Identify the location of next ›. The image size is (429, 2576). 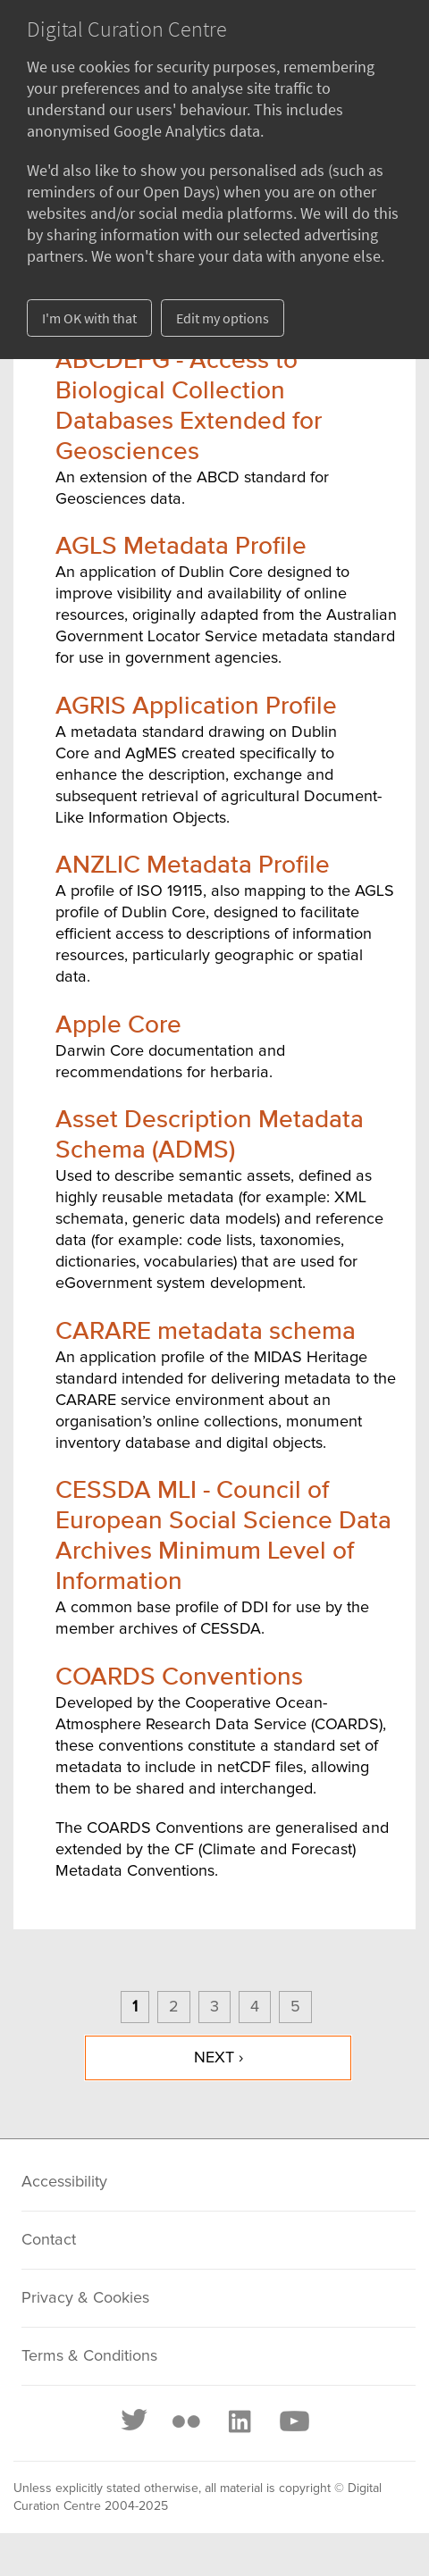
(218, 2058).